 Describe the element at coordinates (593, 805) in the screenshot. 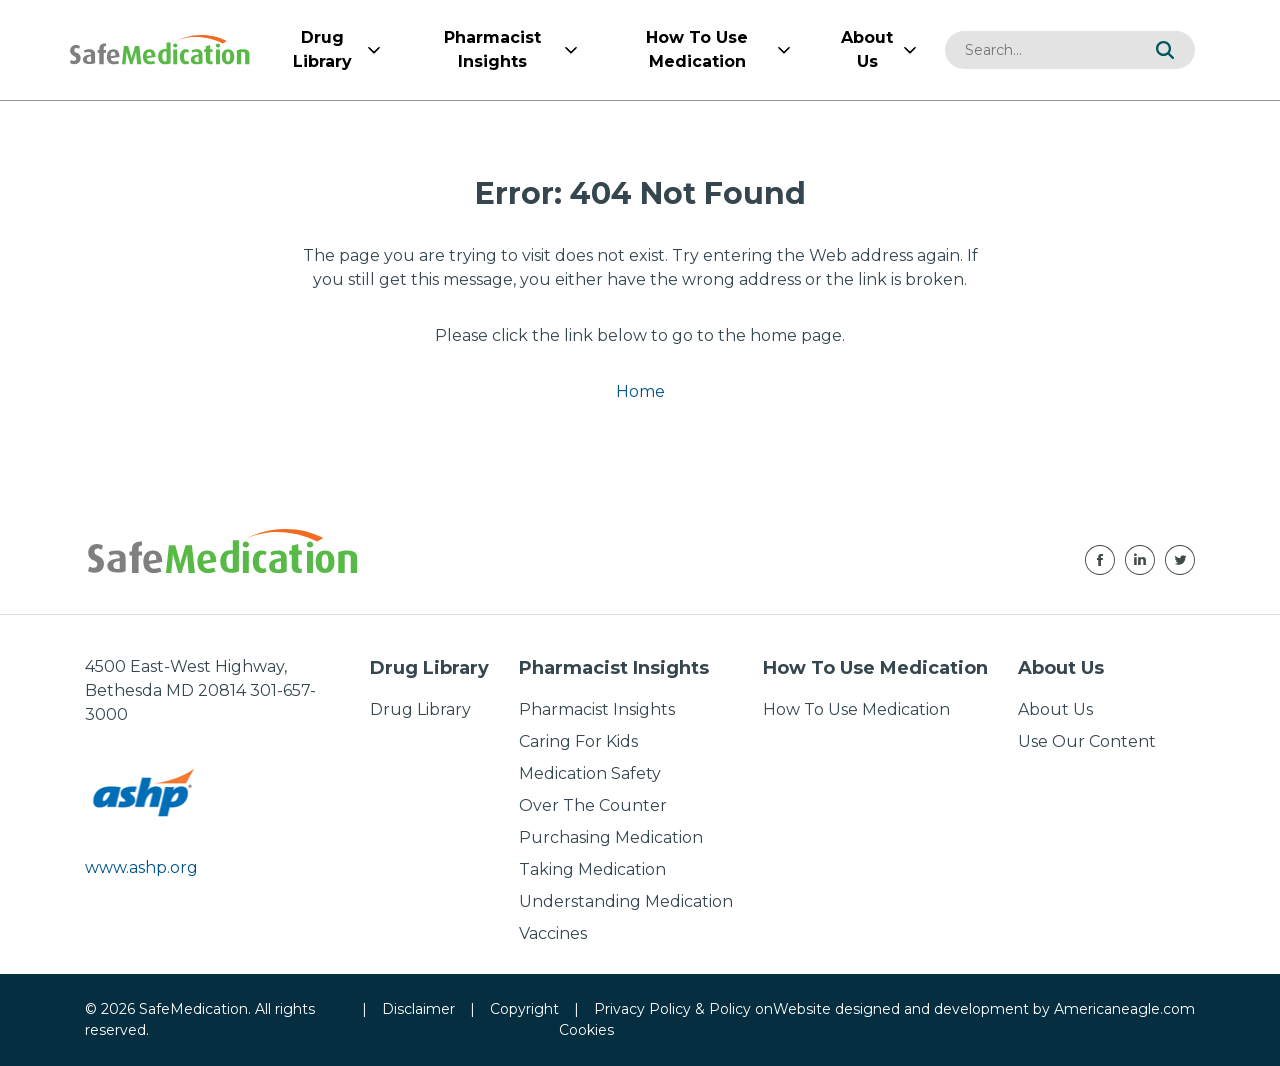

I see `Over The Counter` at that location.